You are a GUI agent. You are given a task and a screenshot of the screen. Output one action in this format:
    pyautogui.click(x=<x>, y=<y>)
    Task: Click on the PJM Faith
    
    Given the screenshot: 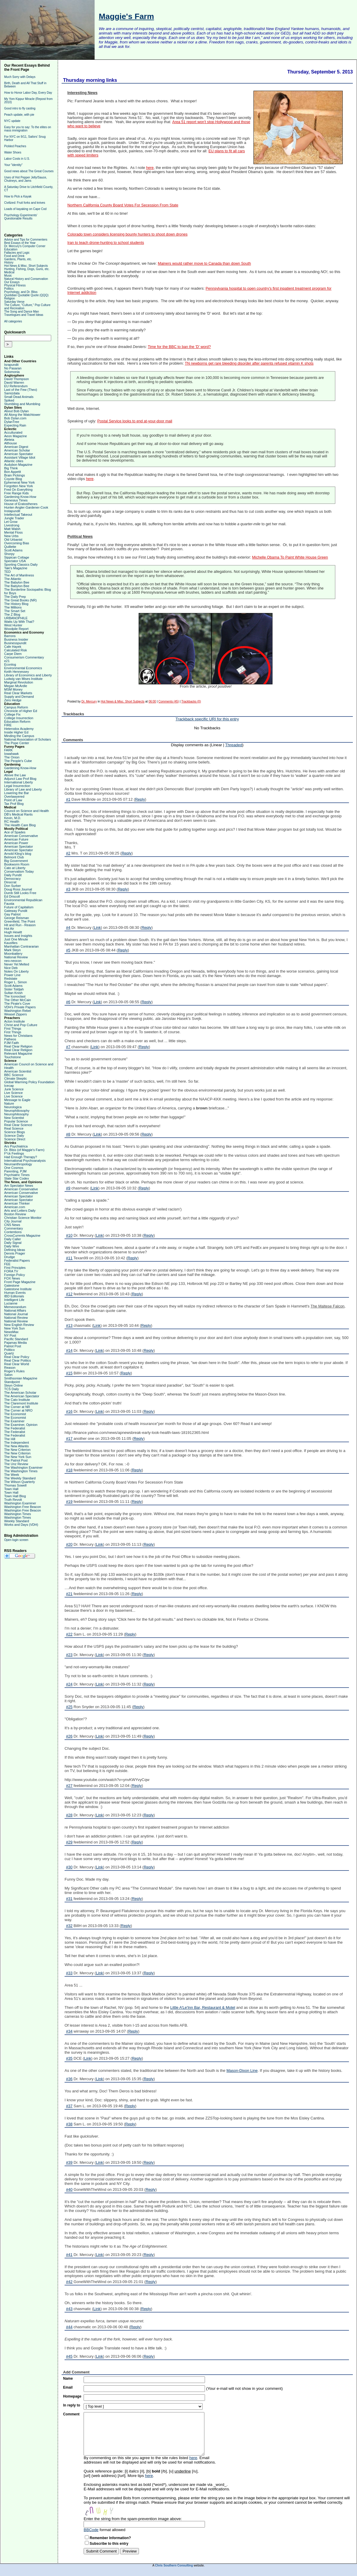 What is the action you would take?
    pyautogui.click(x=11, y=1043)
    